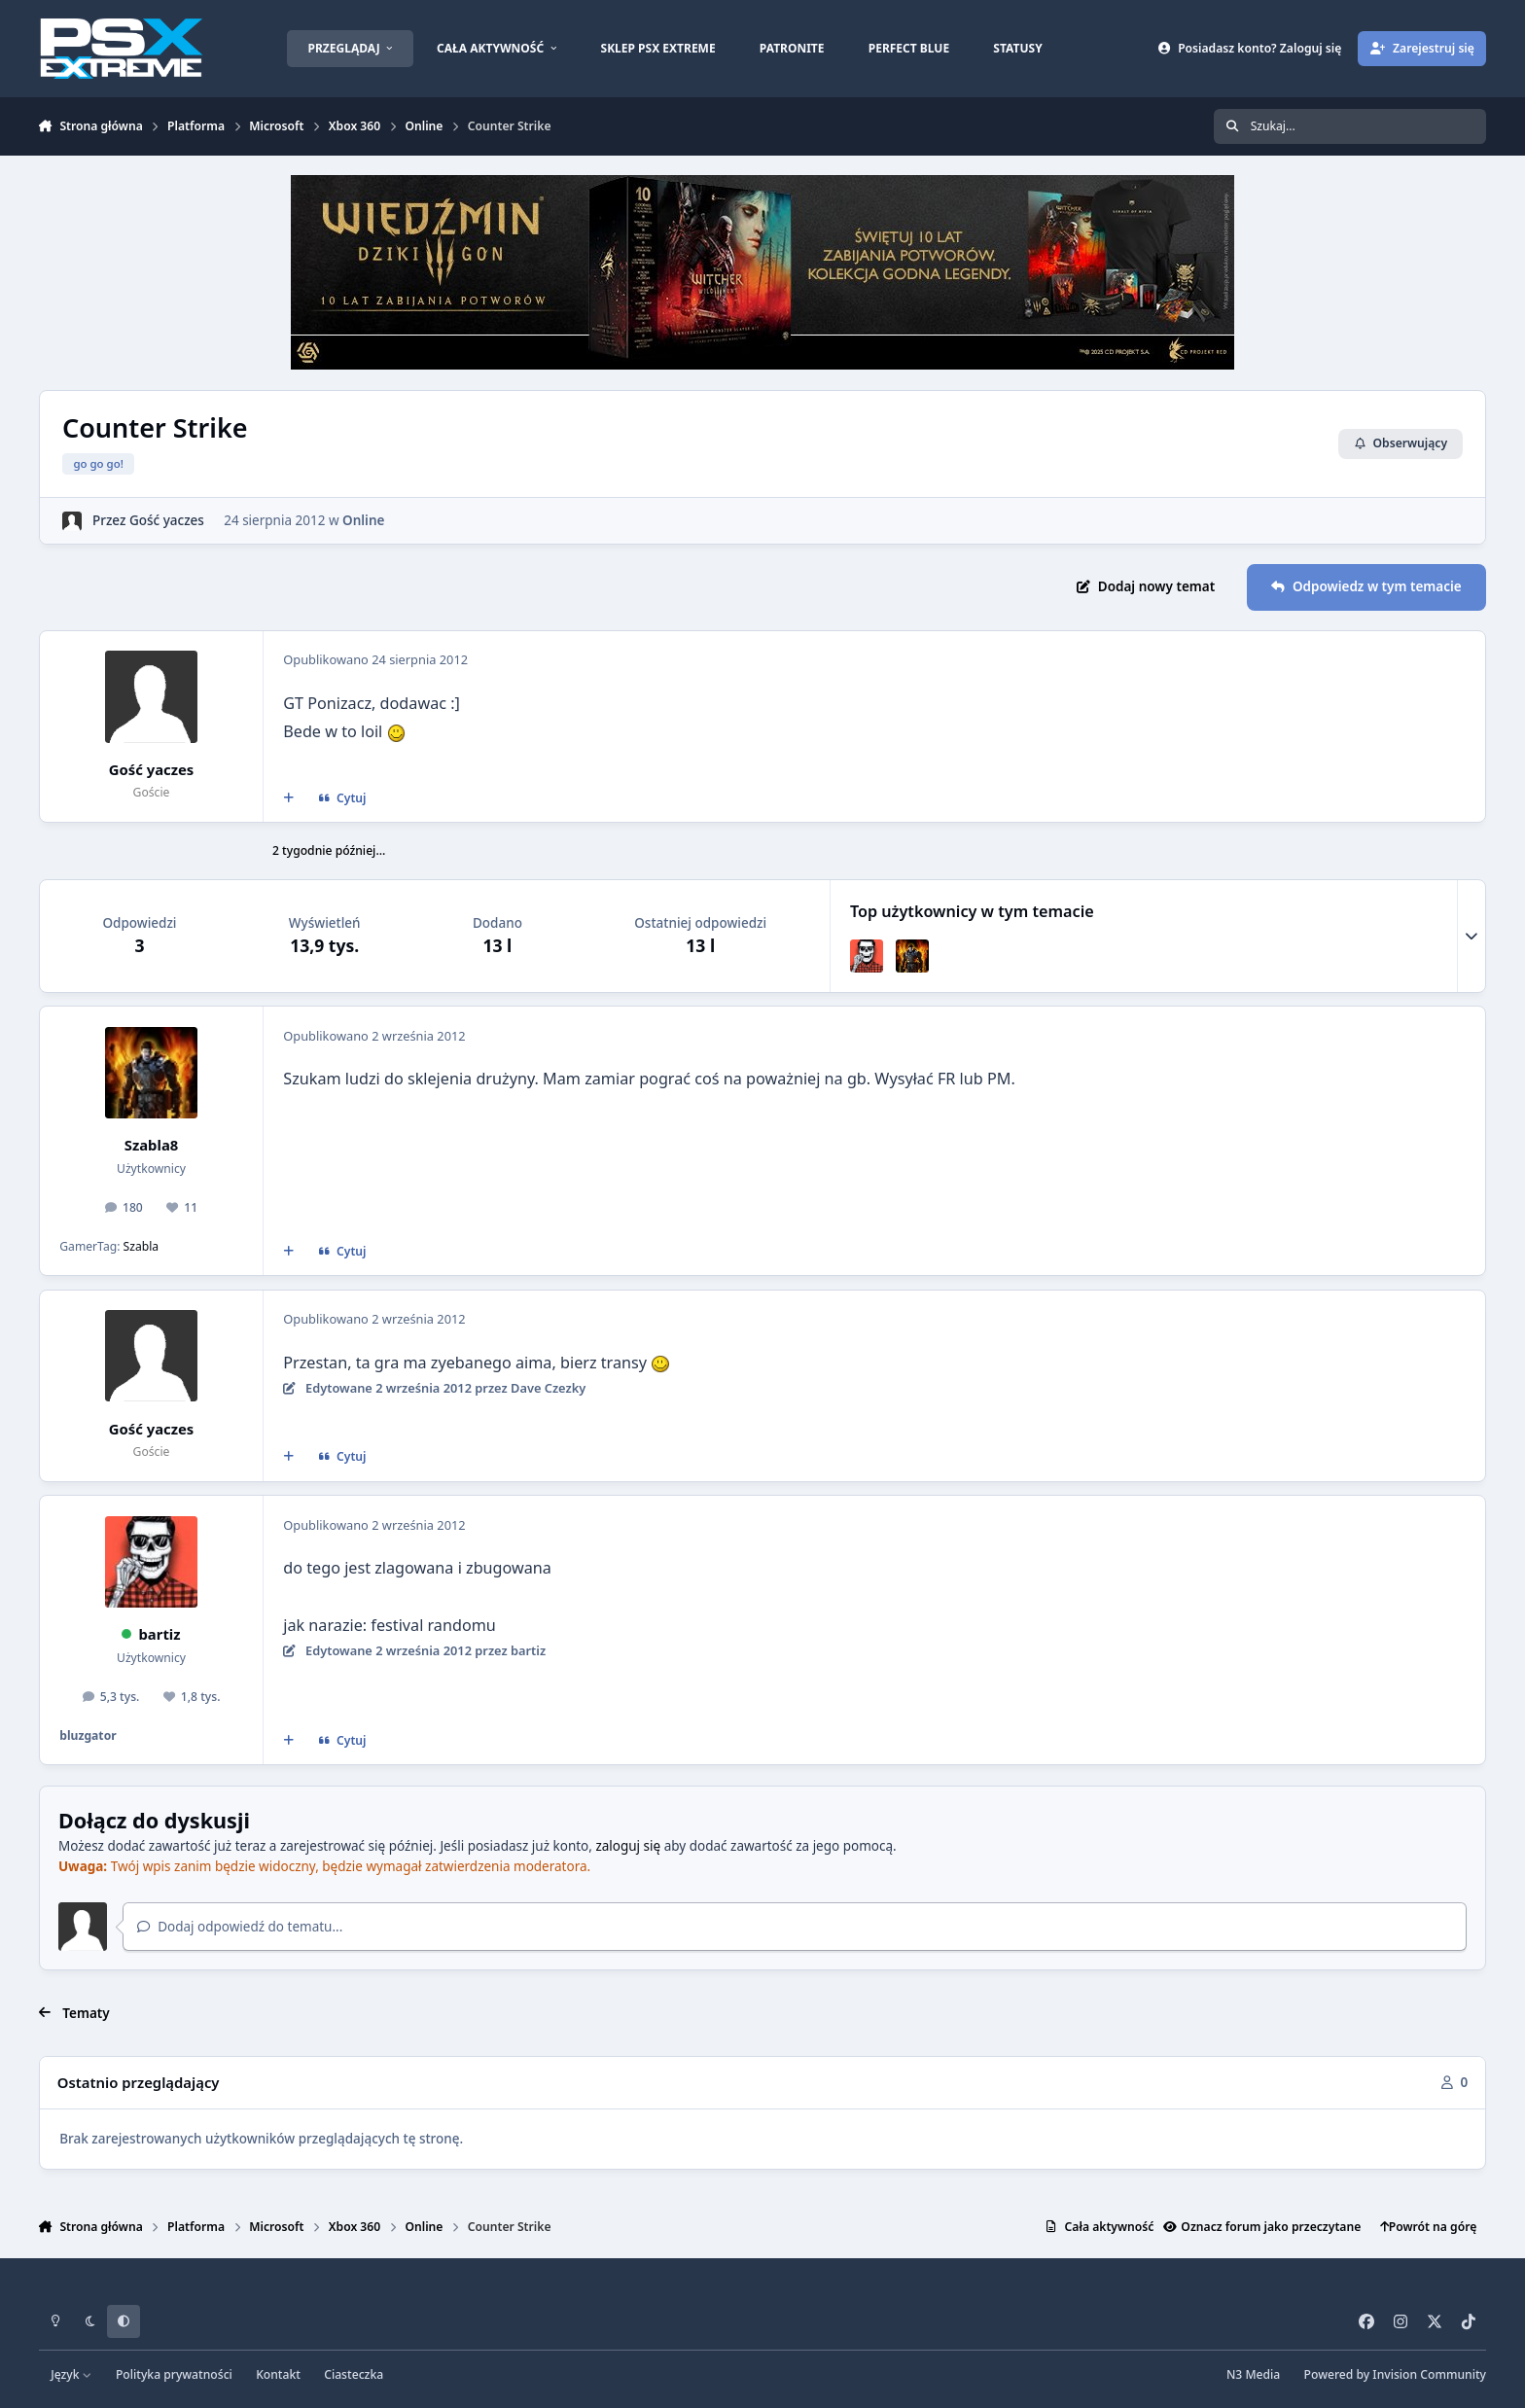  What do you see at coordinates (159, 1634) in the screenshot?
I see `bartiz` at bounding box center [159, 1634].